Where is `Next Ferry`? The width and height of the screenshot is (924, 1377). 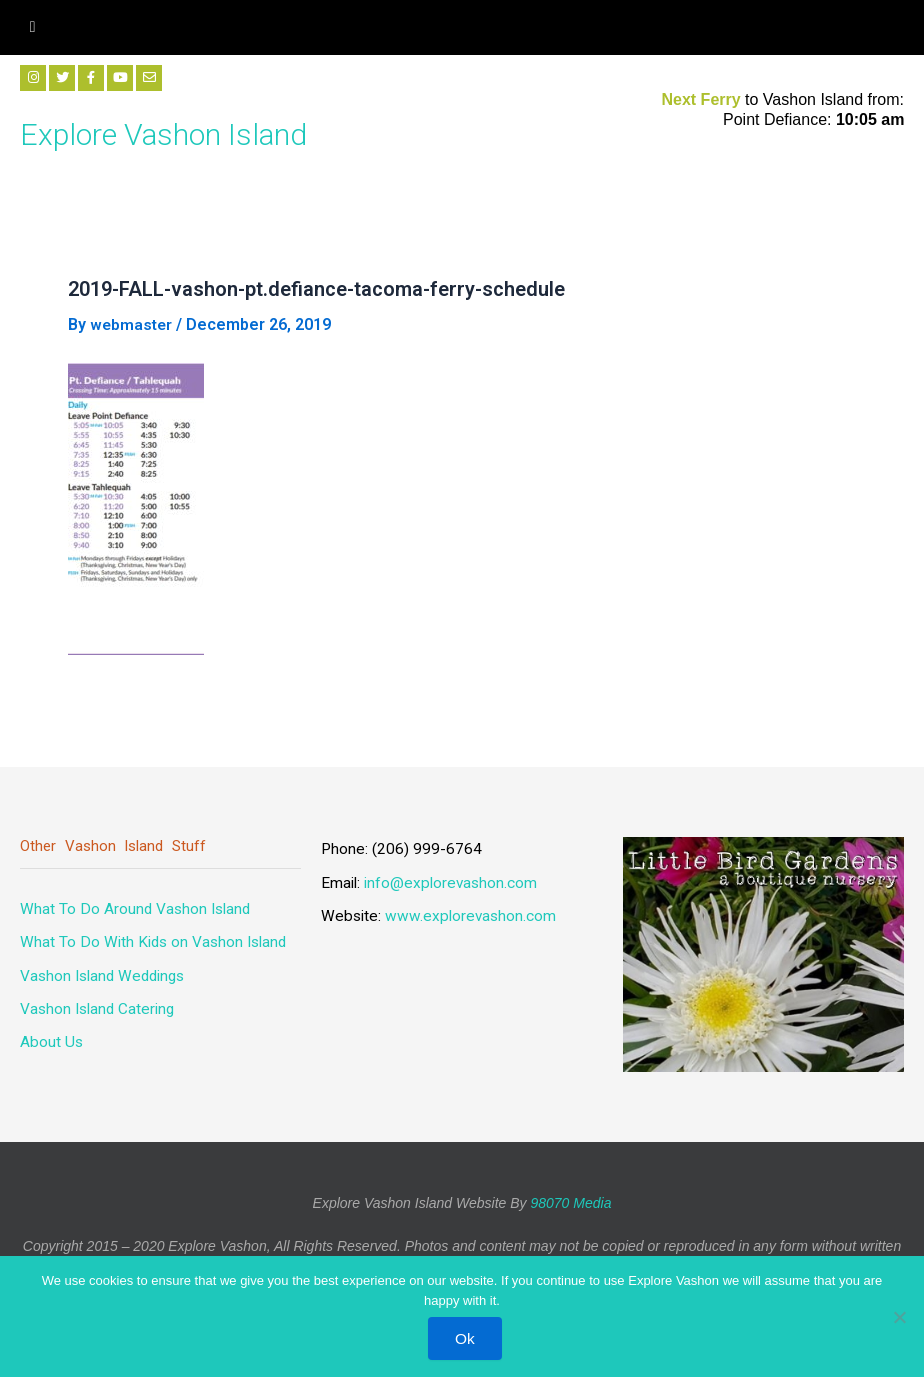
Next Ferry is located at coordinates (703, 99).